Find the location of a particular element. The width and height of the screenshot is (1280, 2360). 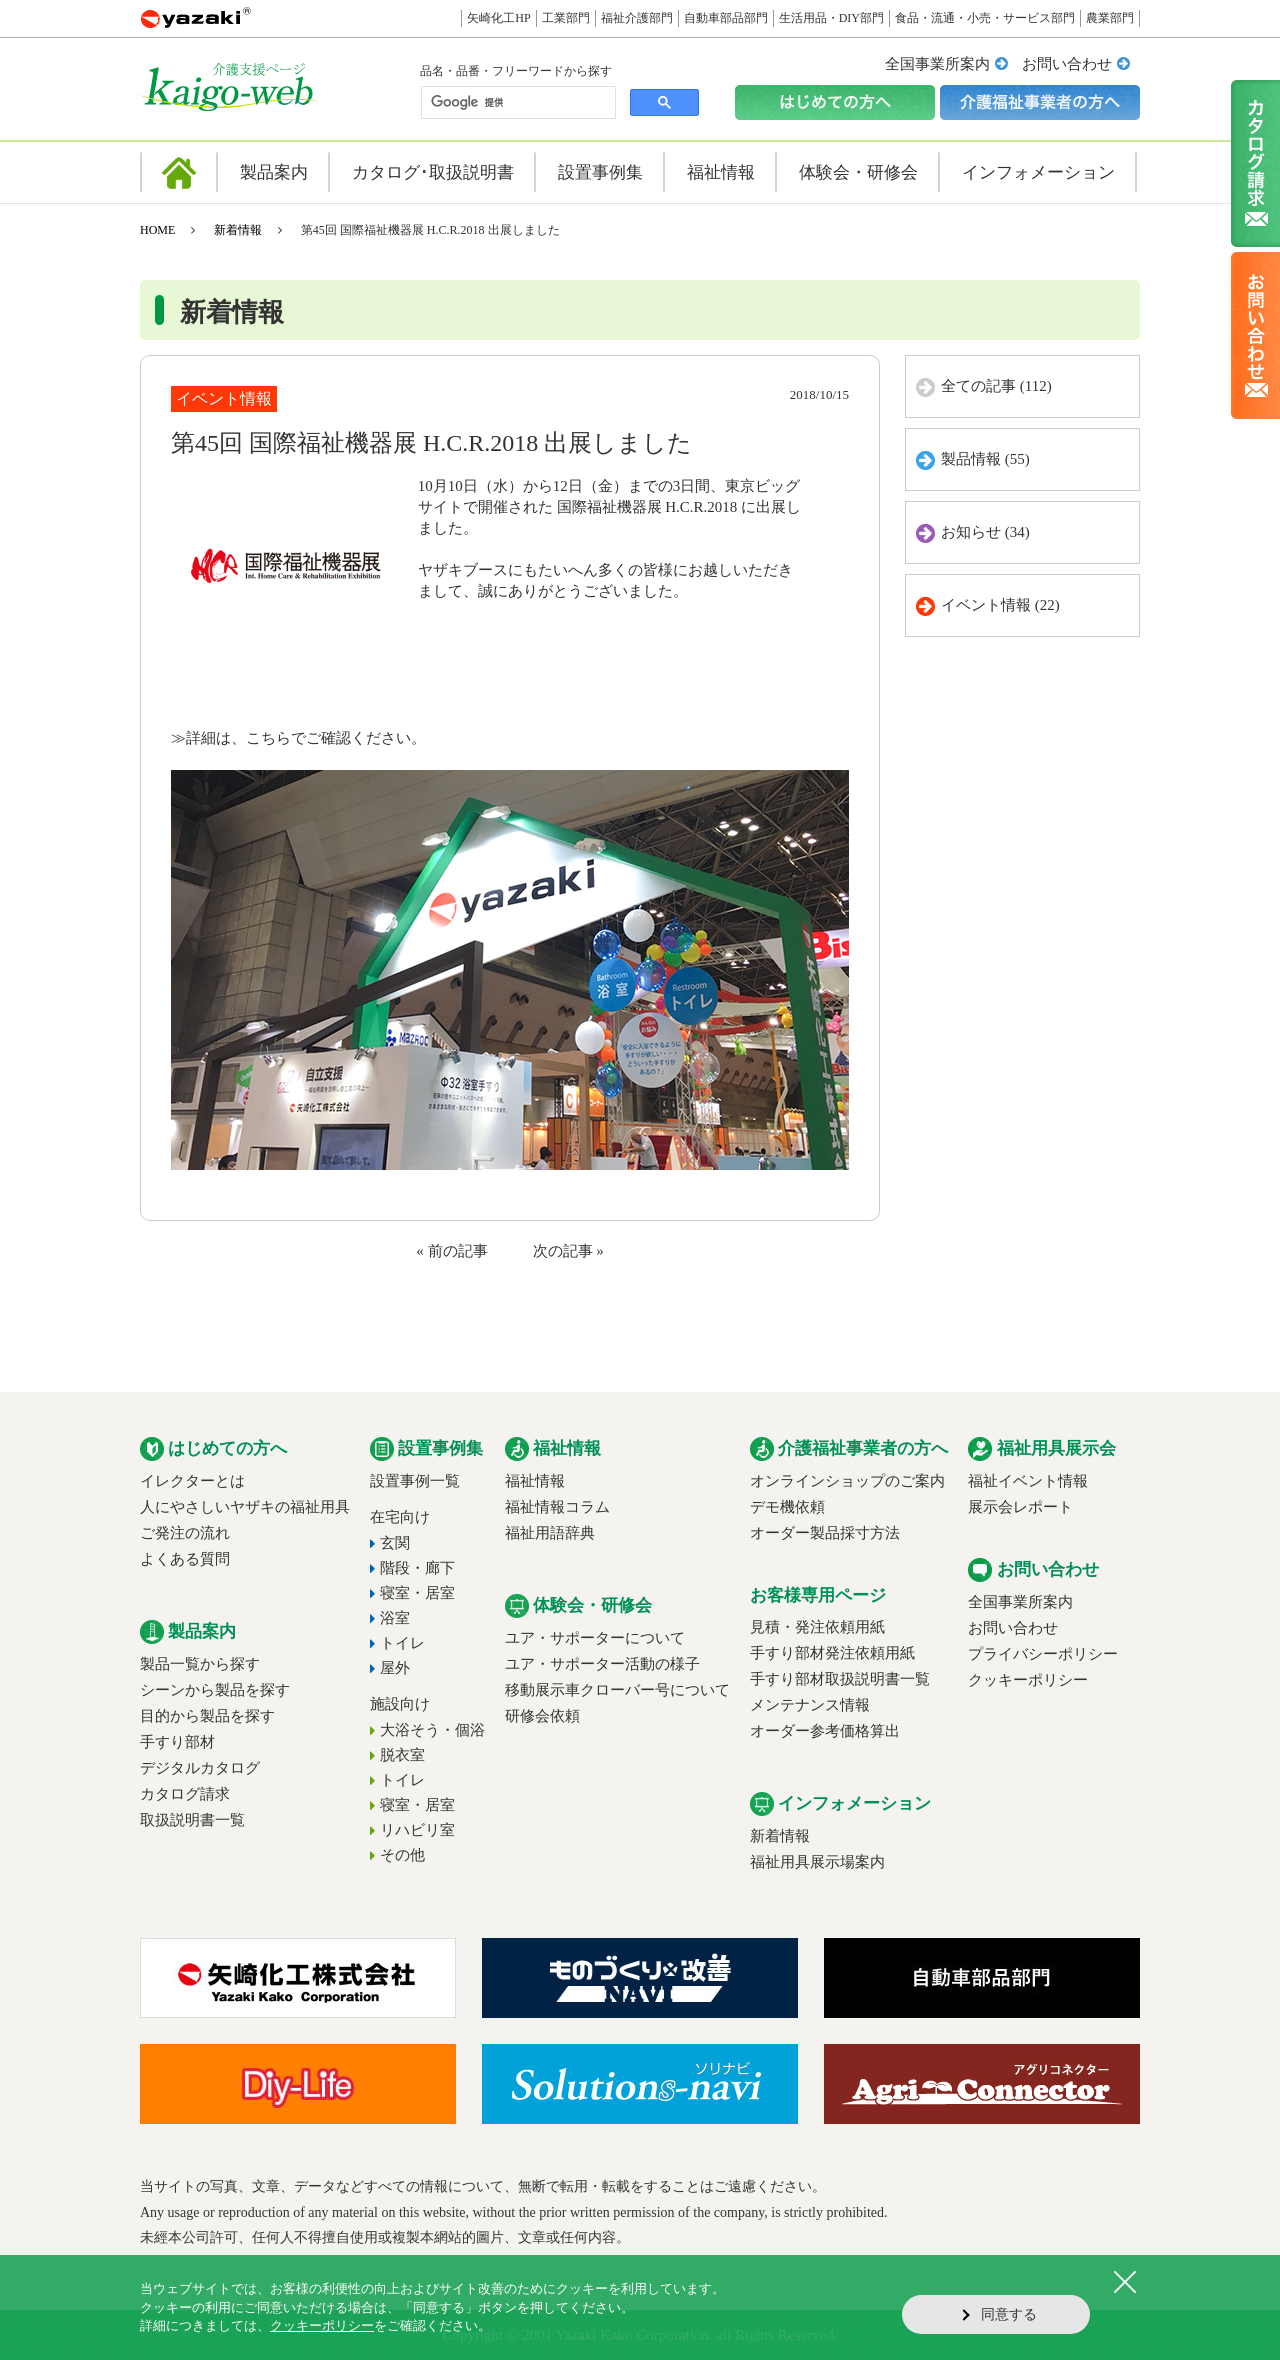

人にやさしいヤザキの福祉用具 is located at coordinates (245, 1507).